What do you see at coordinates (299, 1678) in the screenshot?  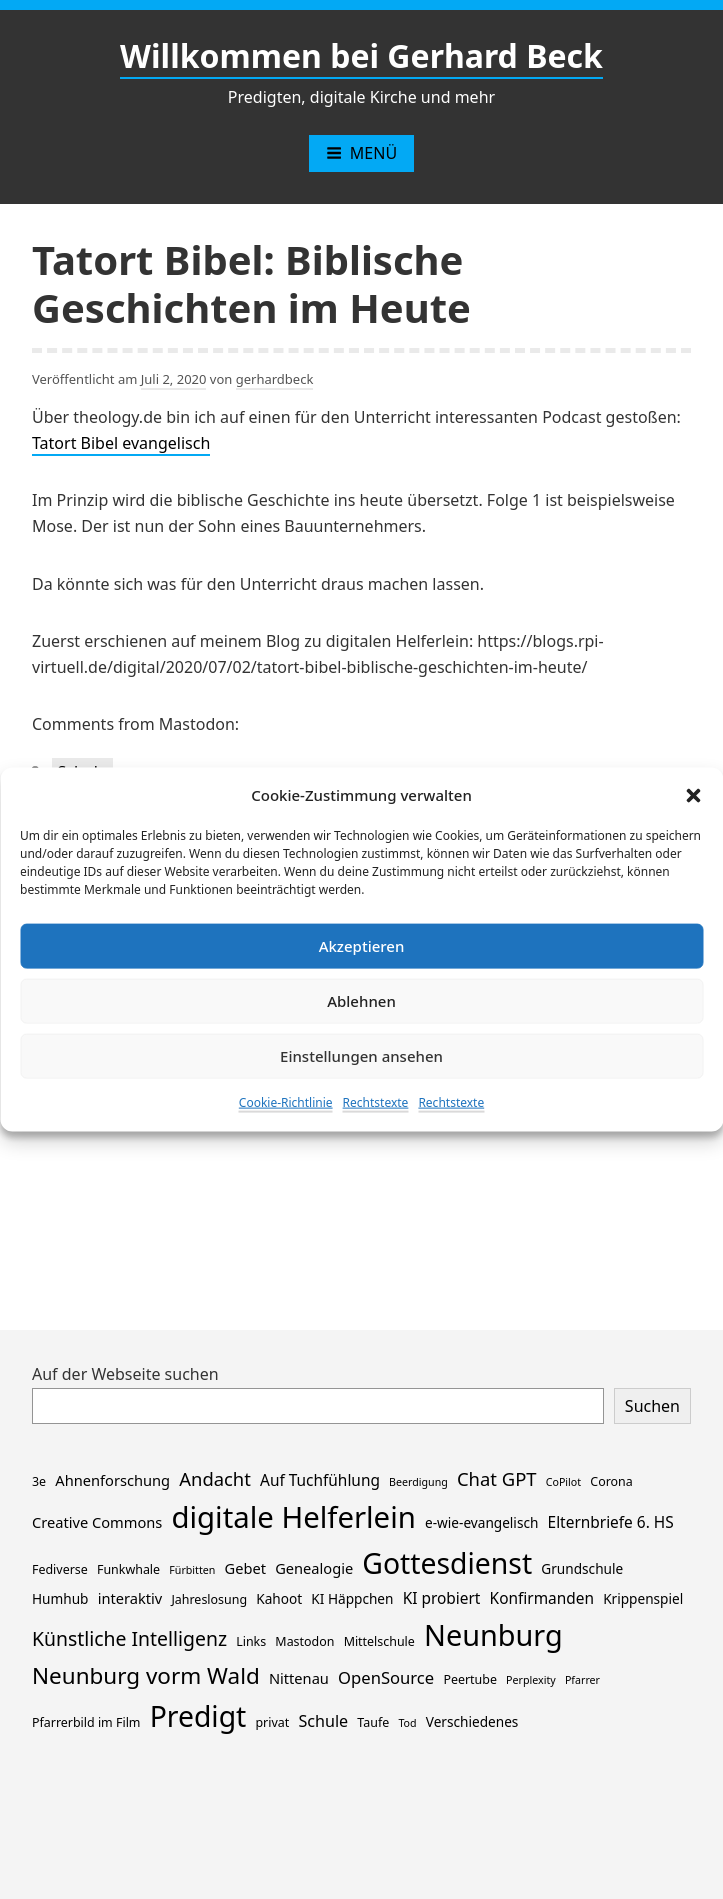 I see `Nittenau [Nittenau (4 Einträge)]` at bounding box center [299, 1678].